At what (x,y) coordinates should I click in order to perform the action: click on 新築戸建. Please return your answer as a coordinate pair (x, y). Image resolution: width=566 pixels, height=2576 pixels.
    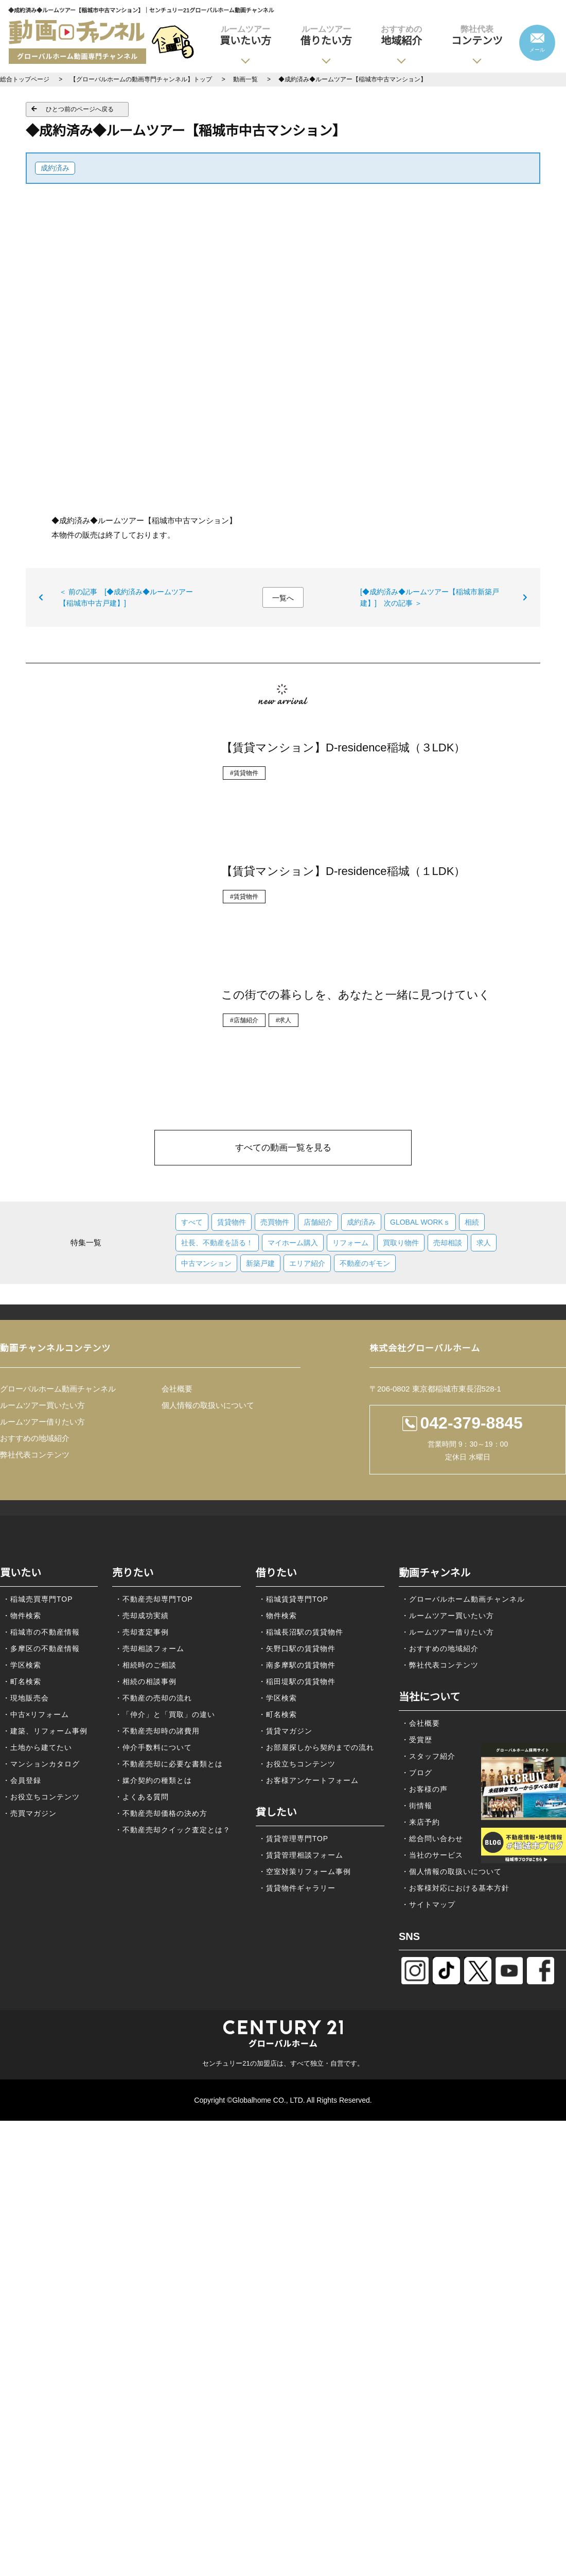
    Looking at the image, I should click on (260, 1263).